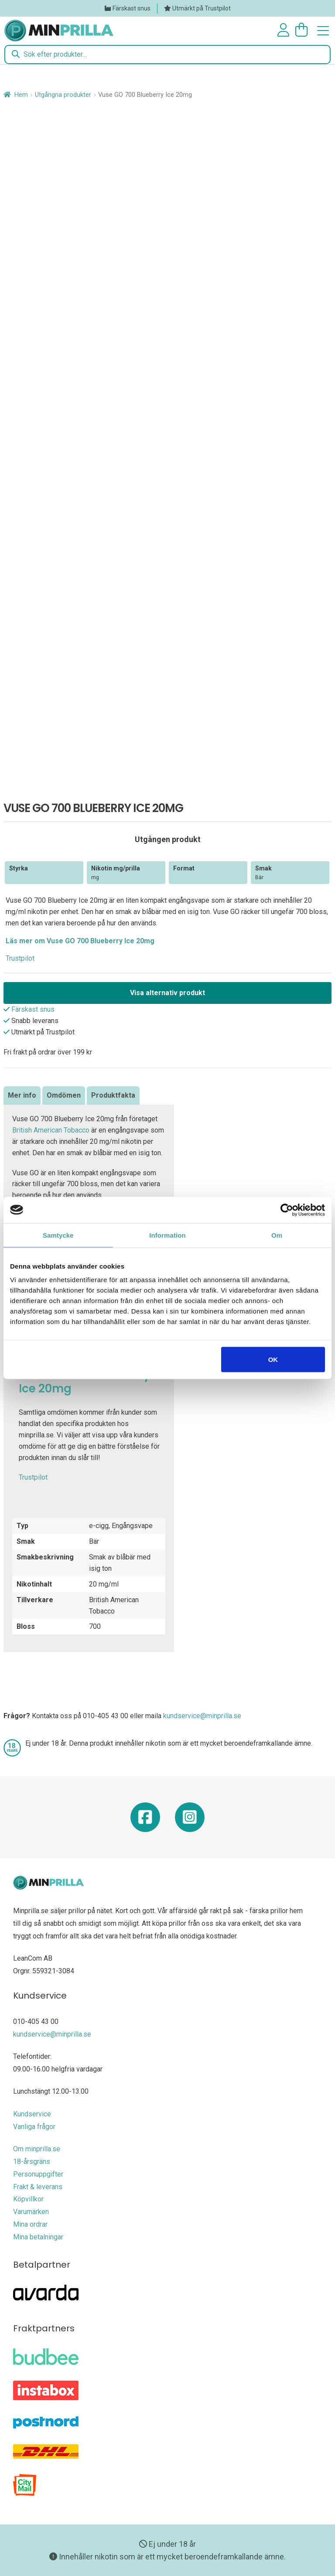 The image size is (335, 2576). Describe the element at coordinates (167, 1235) in the screenshot. I see `Information [tab]` at that location.